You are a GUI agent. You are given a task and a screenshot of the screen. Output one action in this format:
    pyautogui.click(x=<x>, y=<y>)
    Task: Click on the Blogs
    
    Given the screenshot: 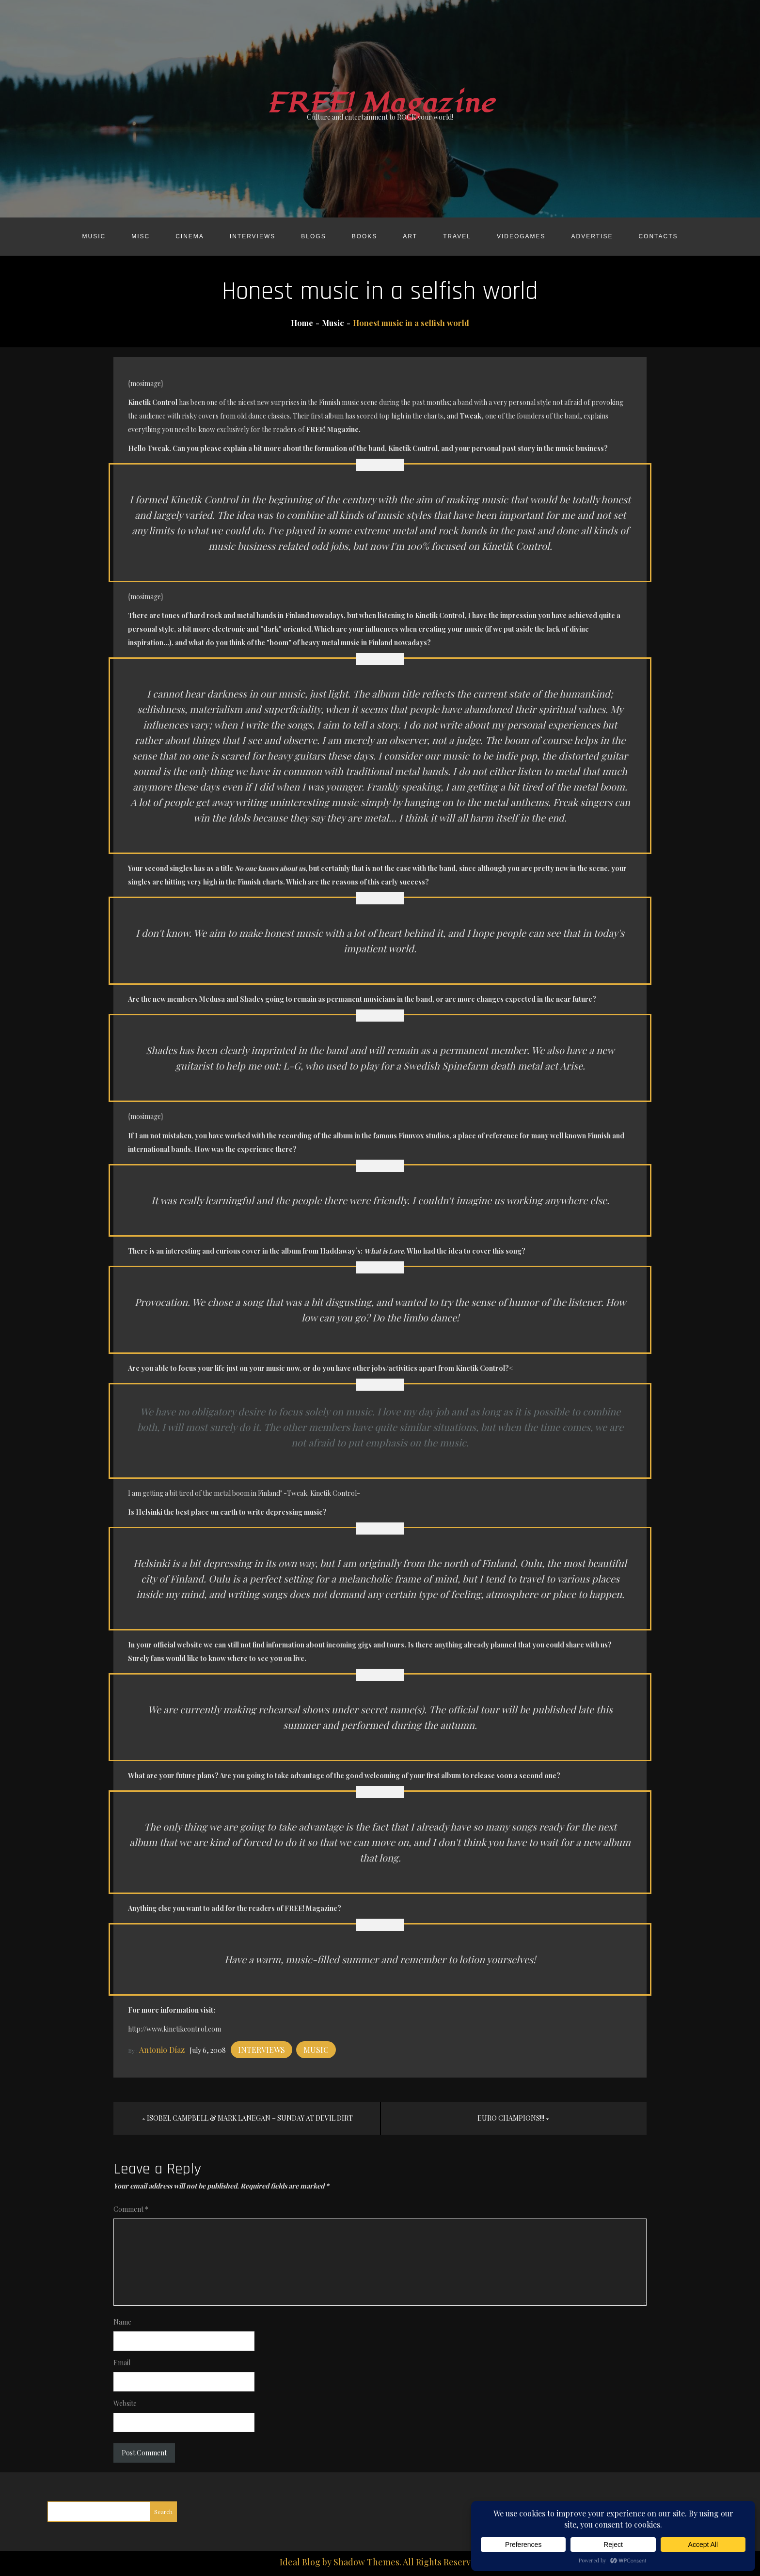 What is the action you would take?
    pyautogui.click(x=313, y=236)
    